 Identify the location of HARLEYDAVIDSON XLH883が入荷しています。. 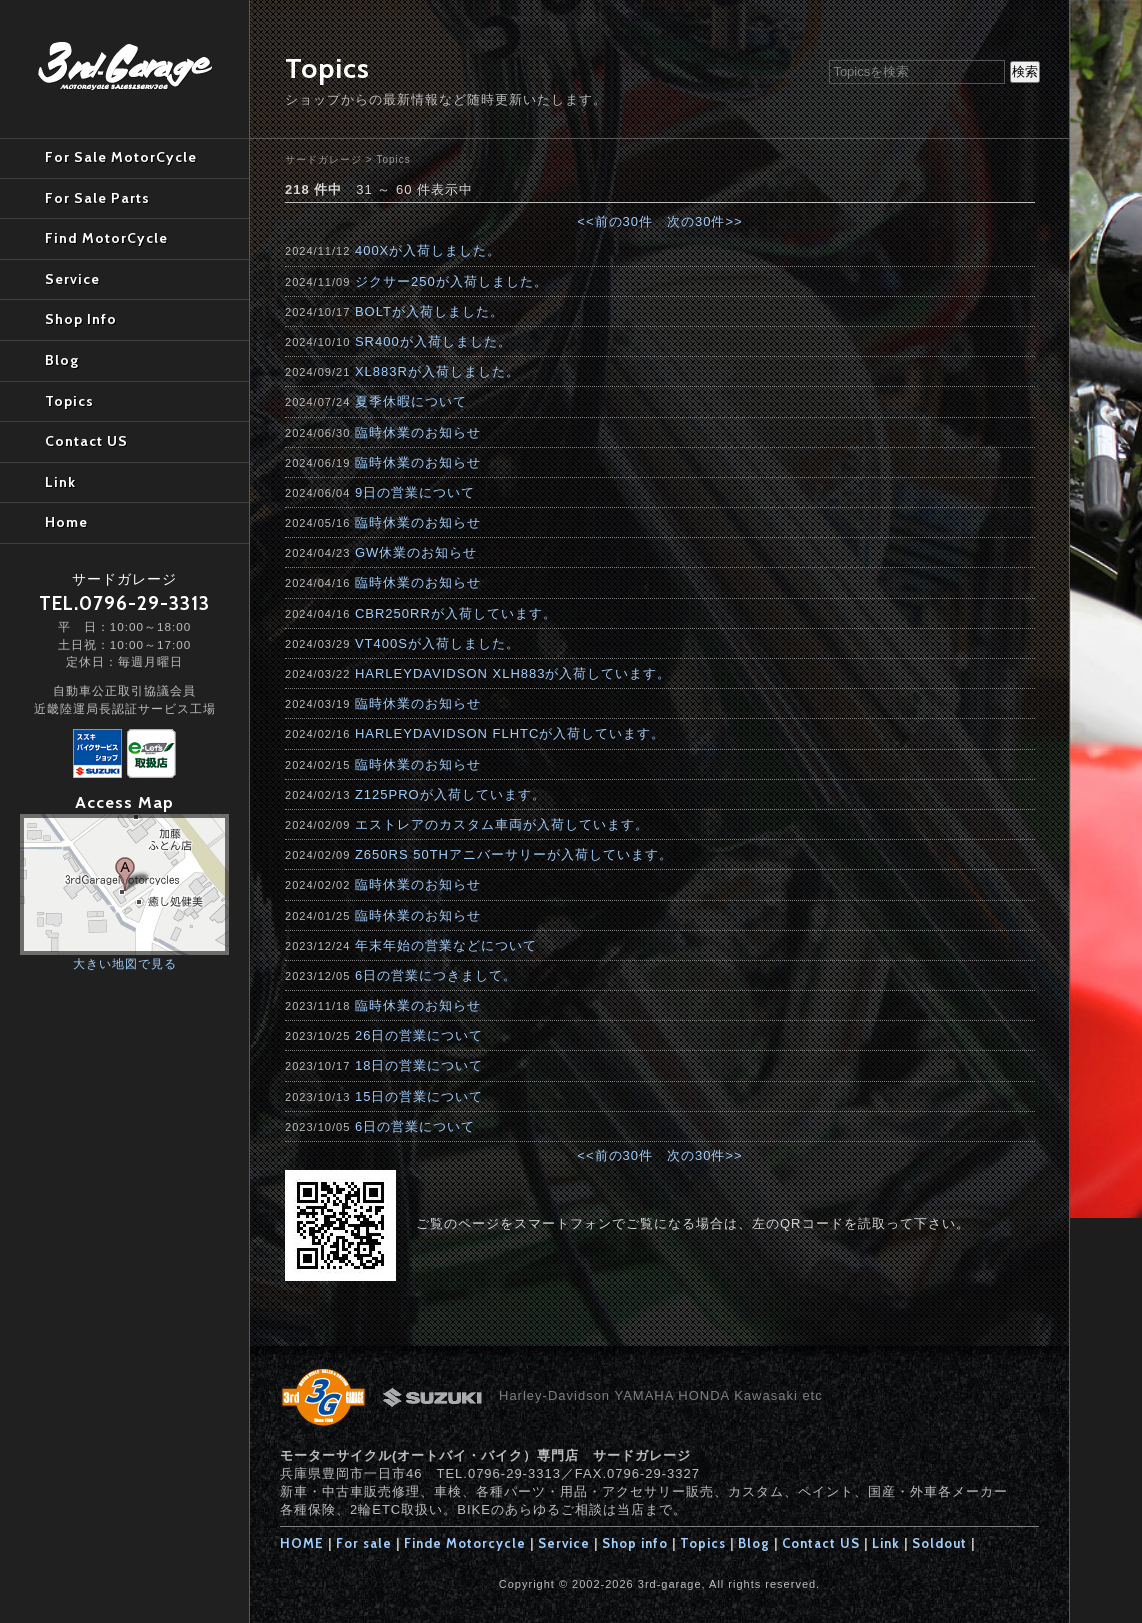
(513, 673).